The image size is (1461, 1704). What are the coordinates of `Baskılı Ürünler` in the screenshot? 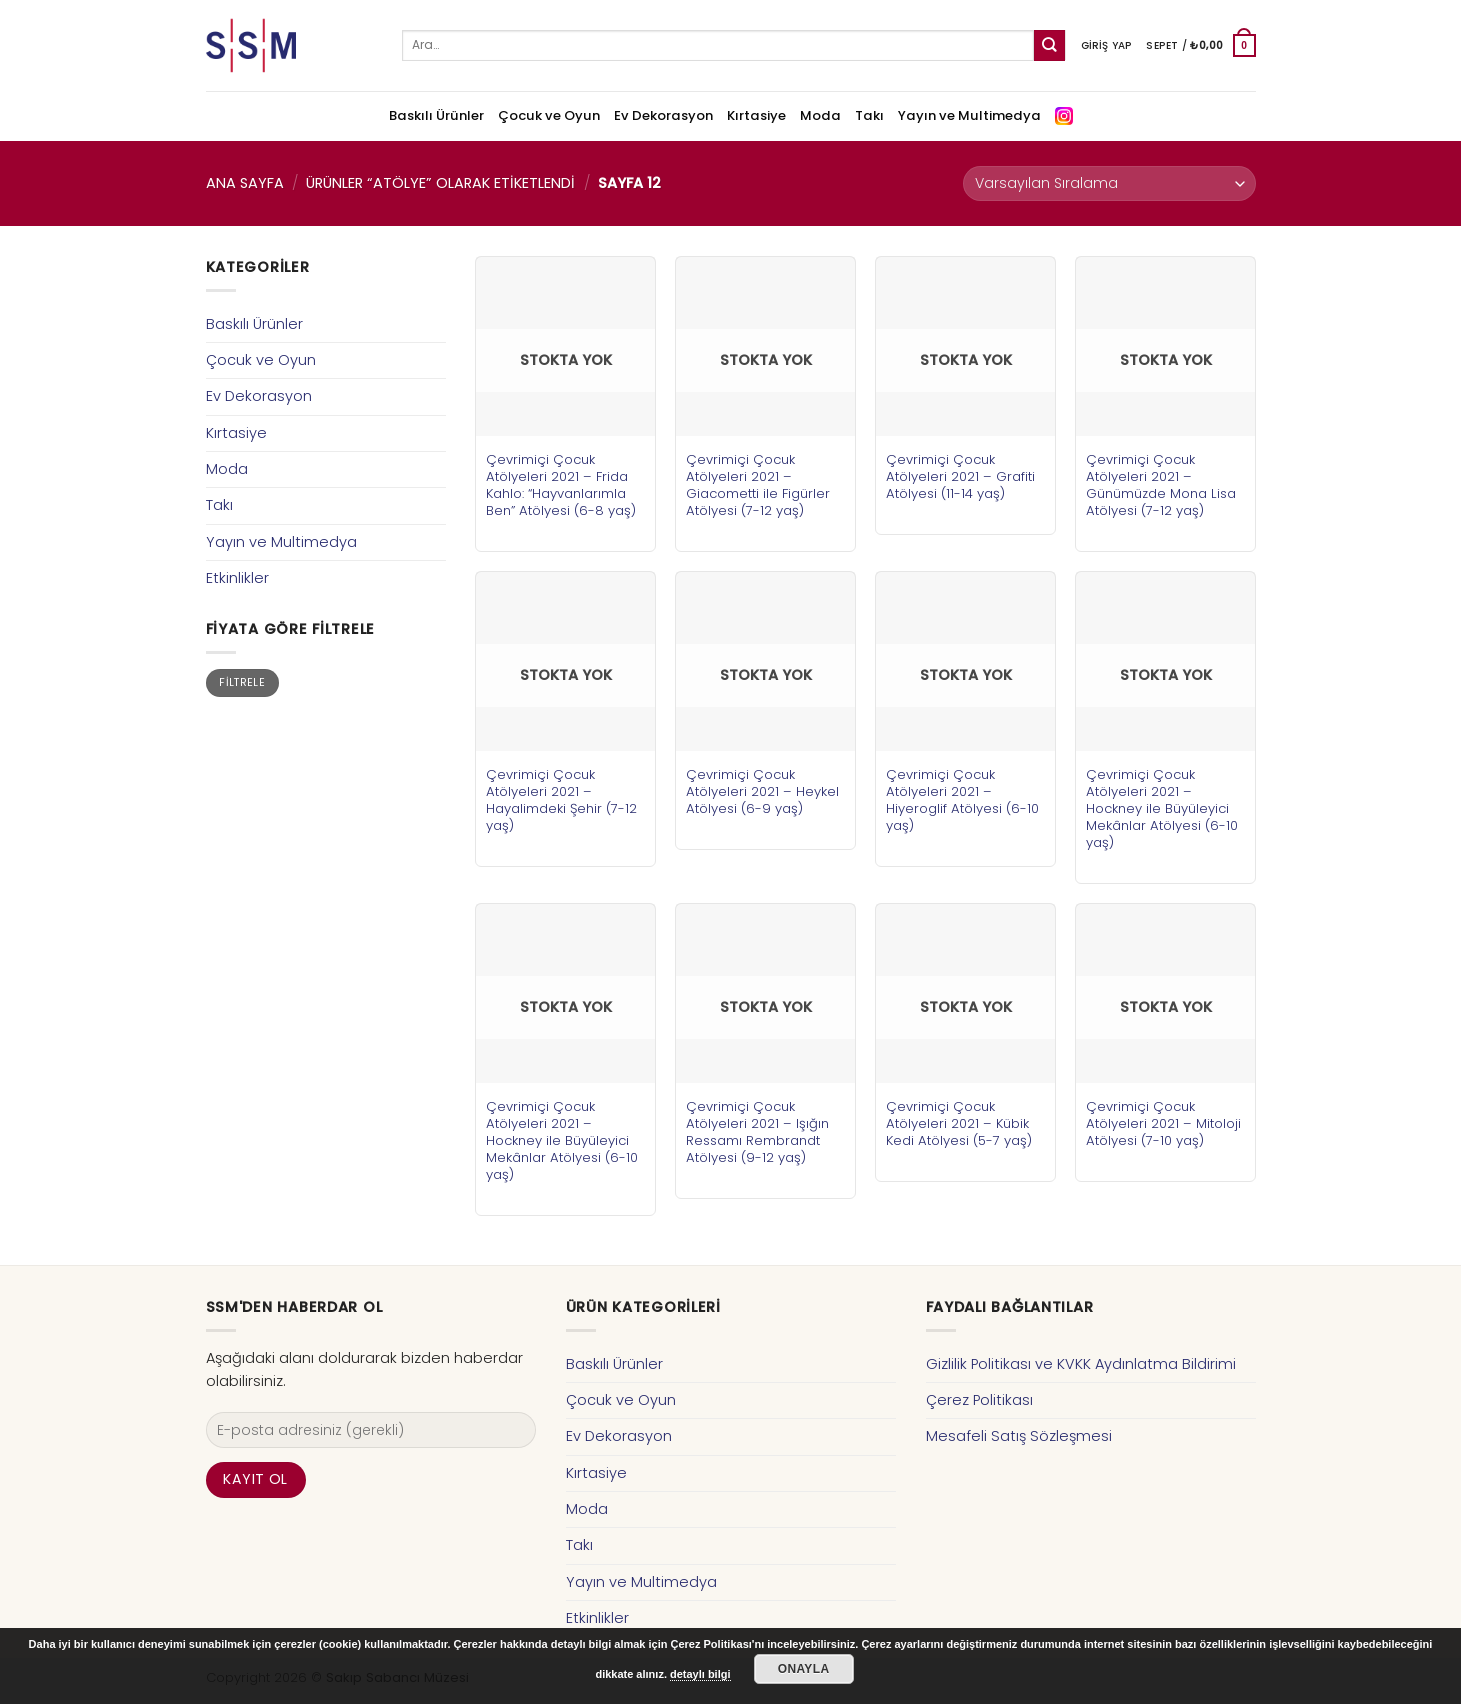 It's located at (436, 115).